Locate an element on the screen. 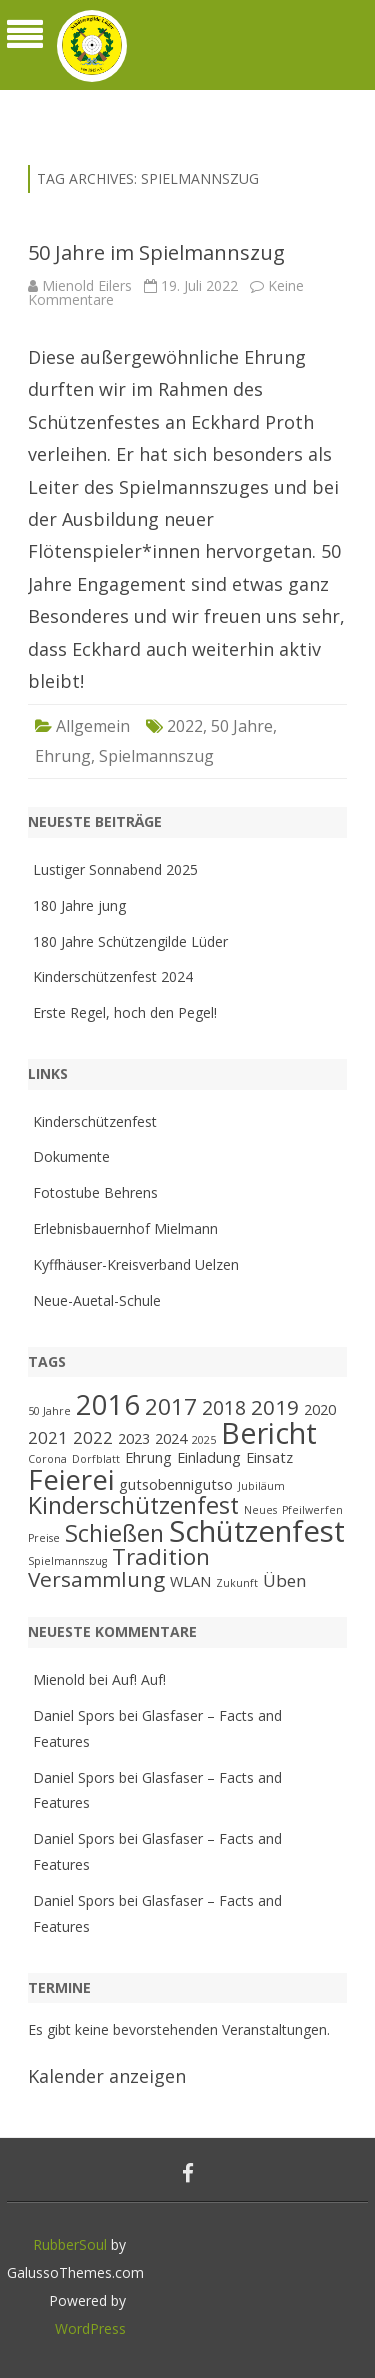  Kalender anzeigen is located at coordinates (107, 2076).